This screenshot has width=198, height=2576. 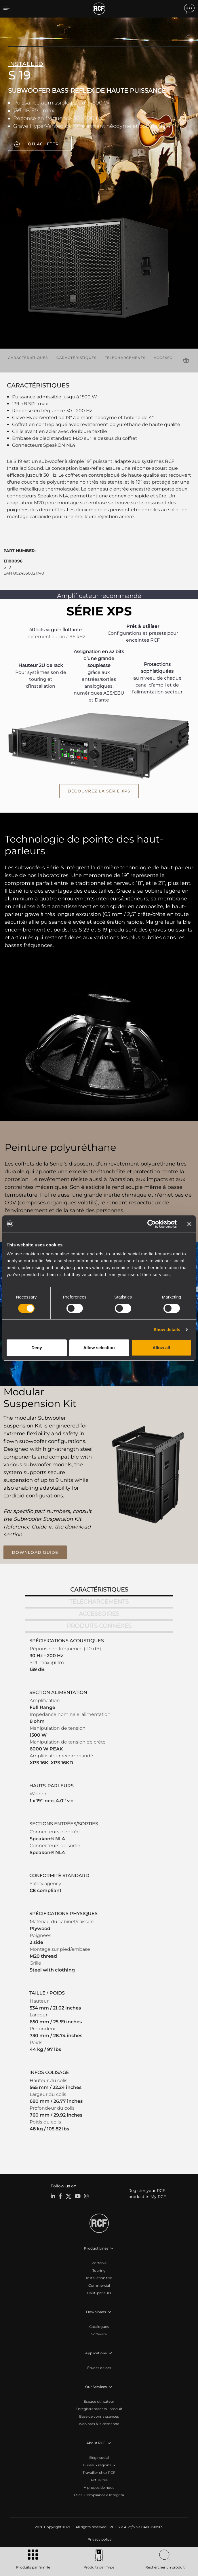 I want to click on Découvrez la série XPS, so click(x=99, y=791).